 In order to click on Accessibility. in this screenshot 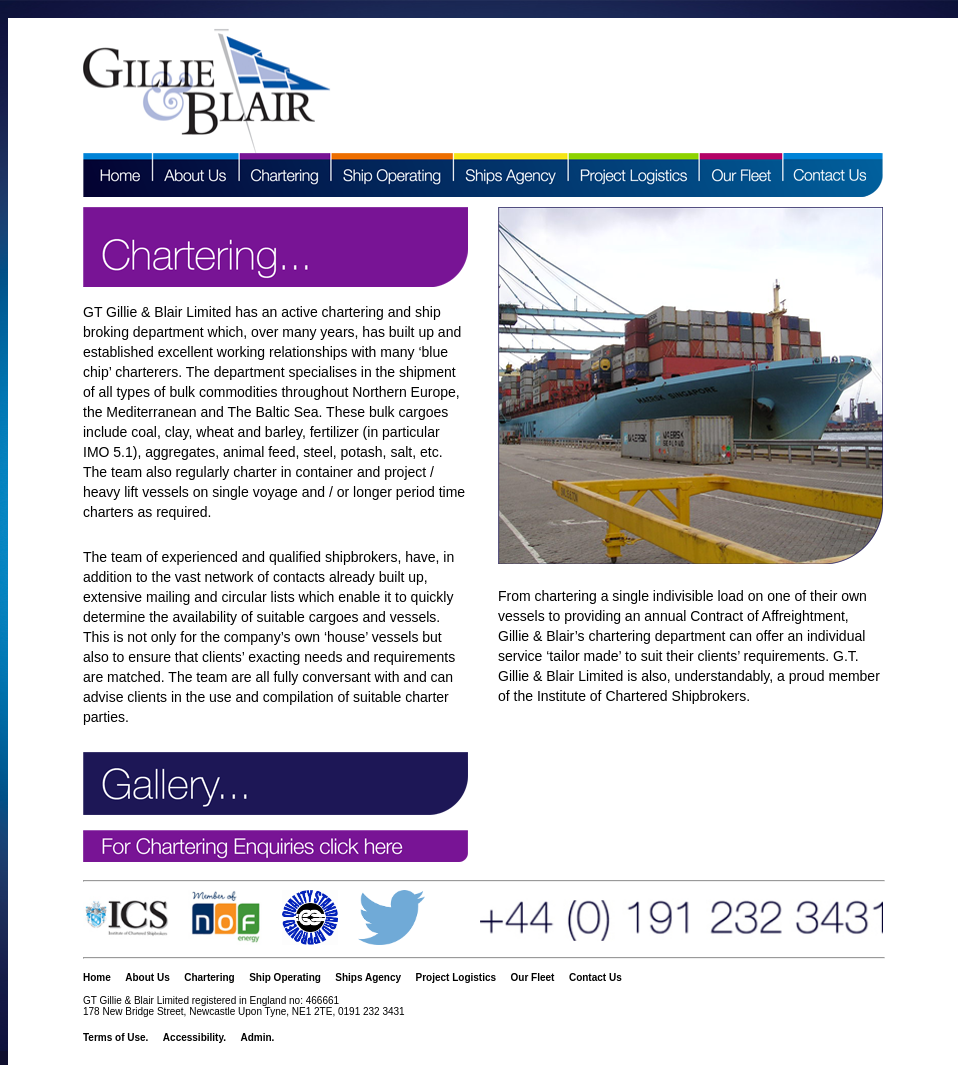, I will do `click(194, 1037)`.